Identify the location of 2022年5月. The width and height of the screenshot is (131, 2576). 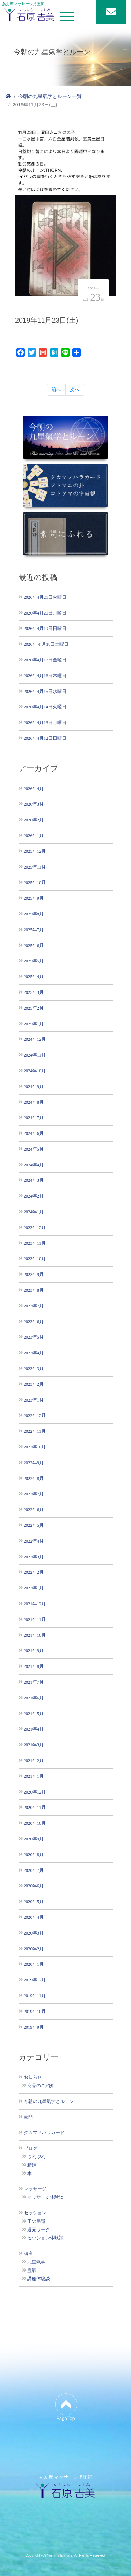
(34, 1525).